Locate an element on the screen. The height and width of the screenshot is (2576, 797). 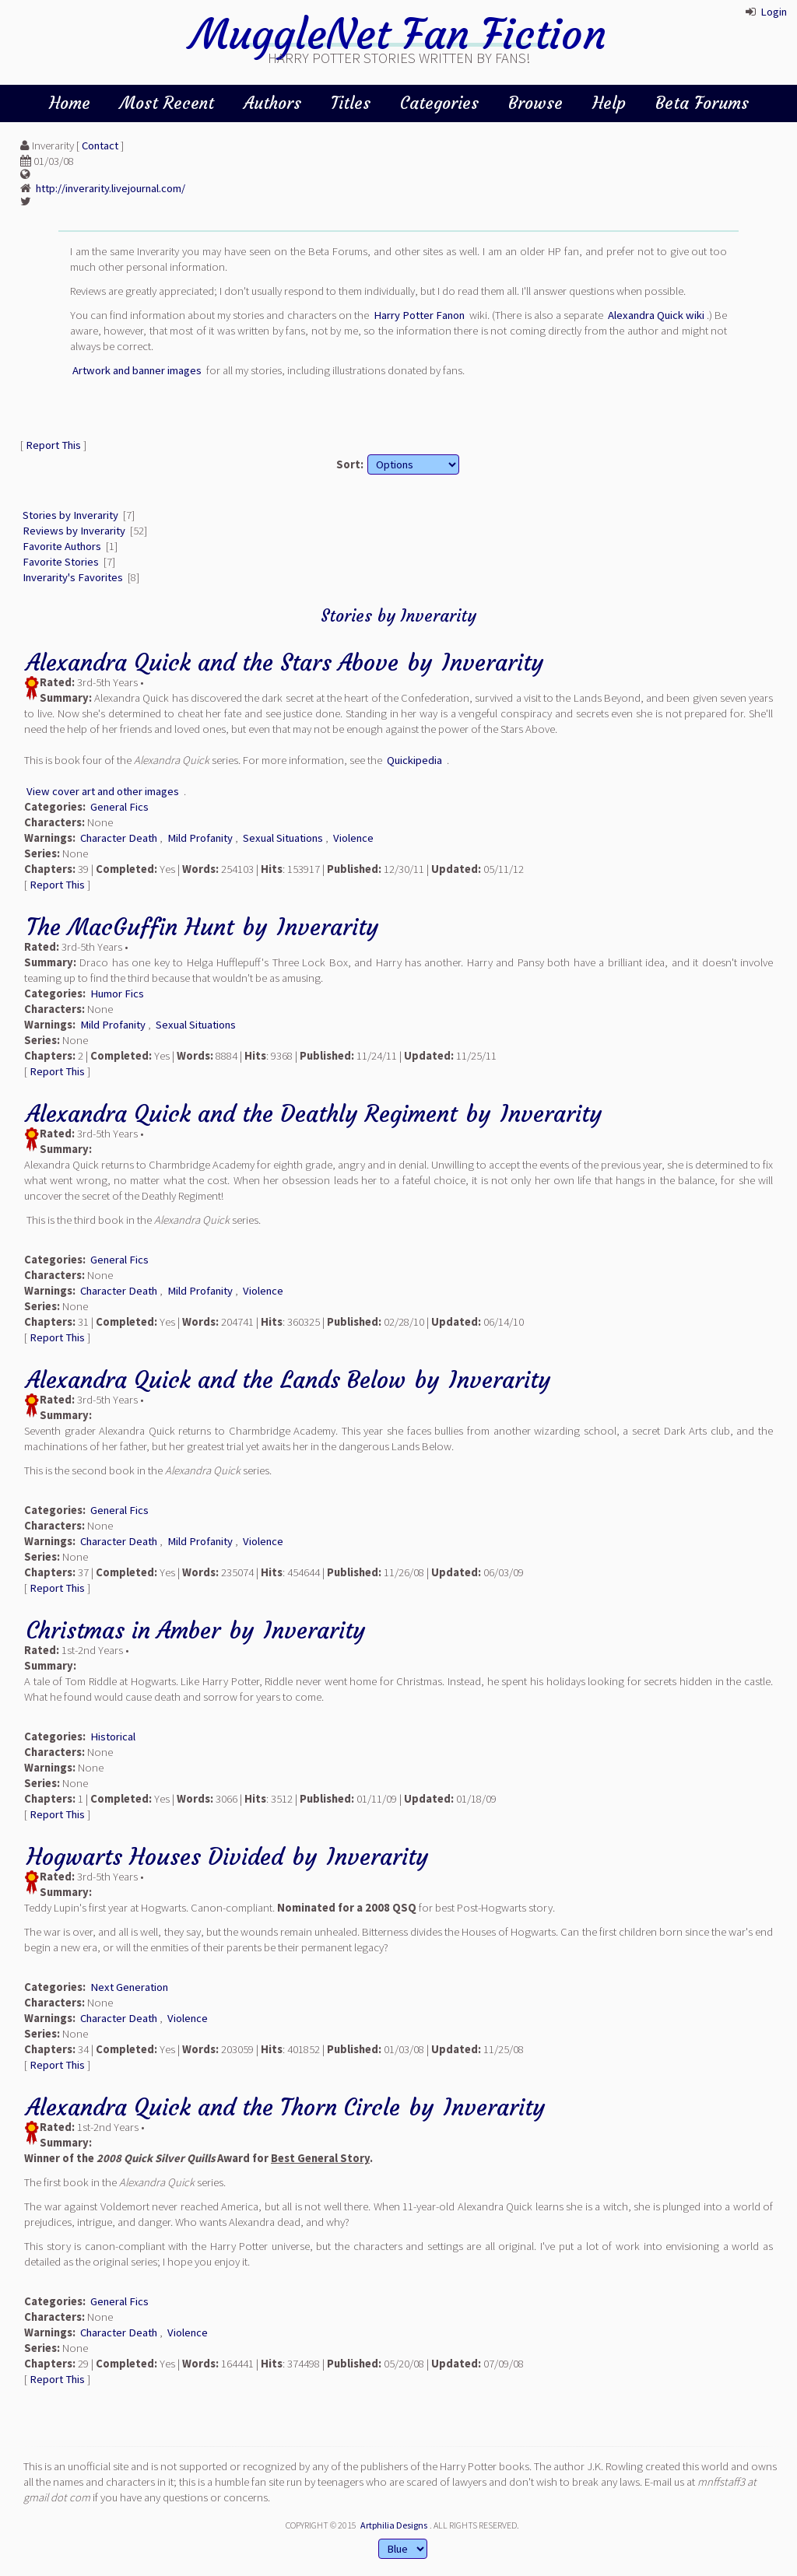
Artphilia Designs is located at coordinates (393, 2525).